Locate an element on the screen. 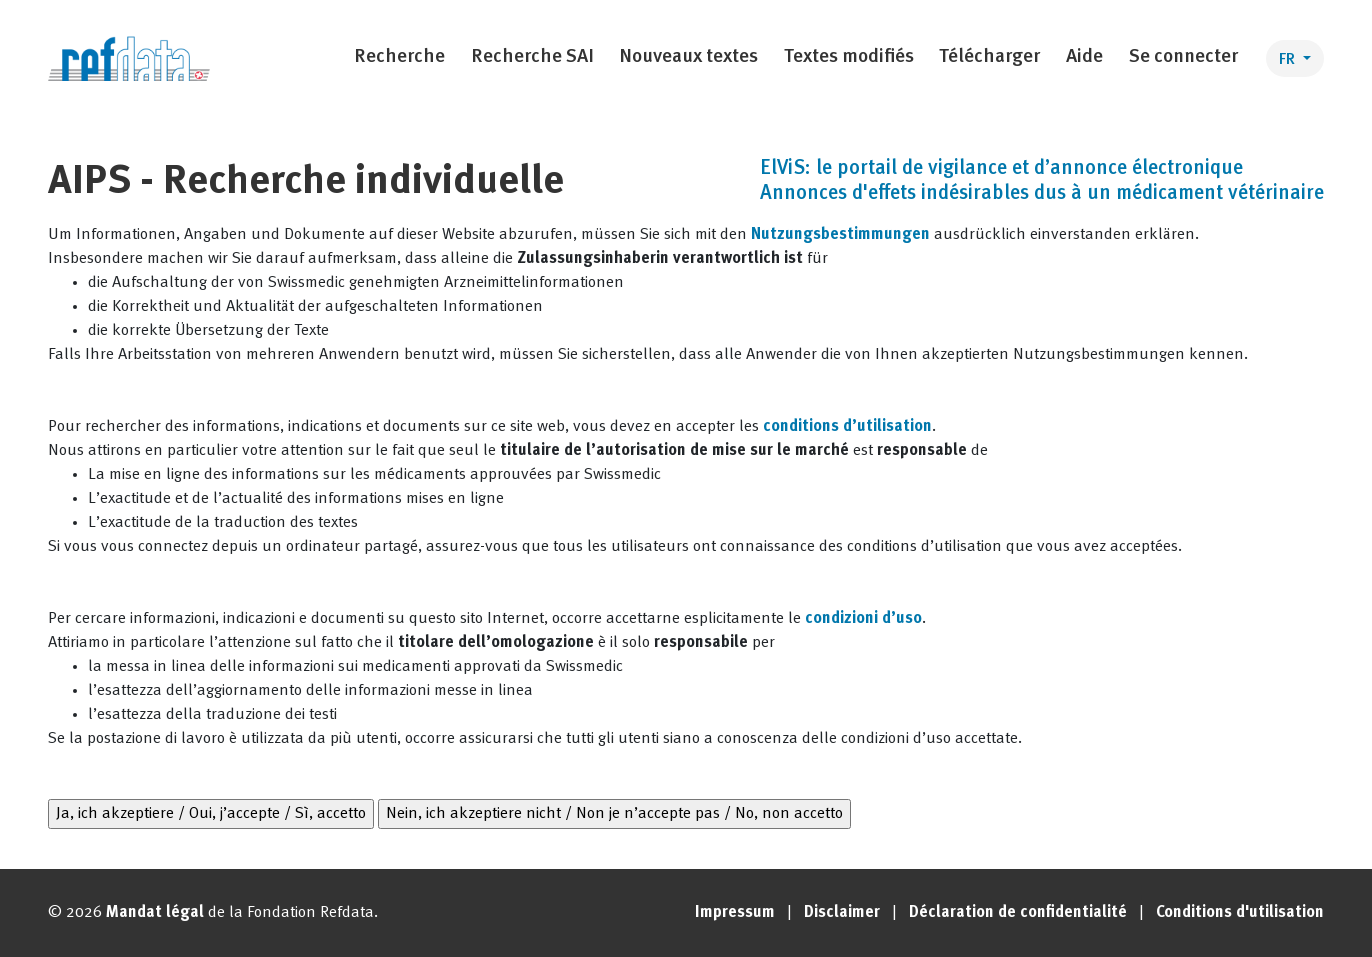 The image size is (1372, 957). Mandat légal is located at coordinates (155, 913).